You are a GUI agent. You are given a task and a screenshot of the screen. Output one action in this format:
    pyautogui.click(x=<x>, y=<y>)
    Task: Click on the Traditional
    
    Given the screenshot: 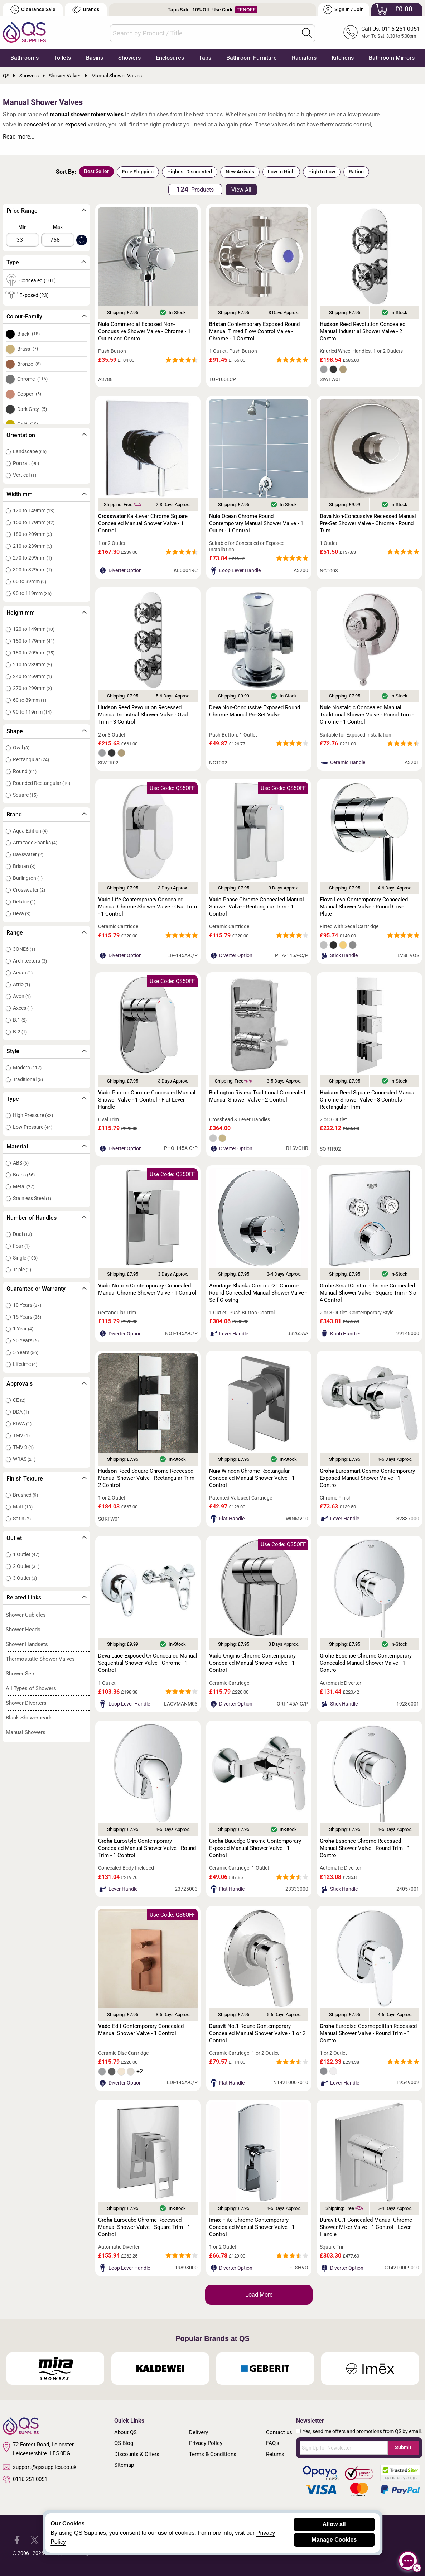 What is the action you would take?
    pyautogui.click(x=28, y=1079)
    